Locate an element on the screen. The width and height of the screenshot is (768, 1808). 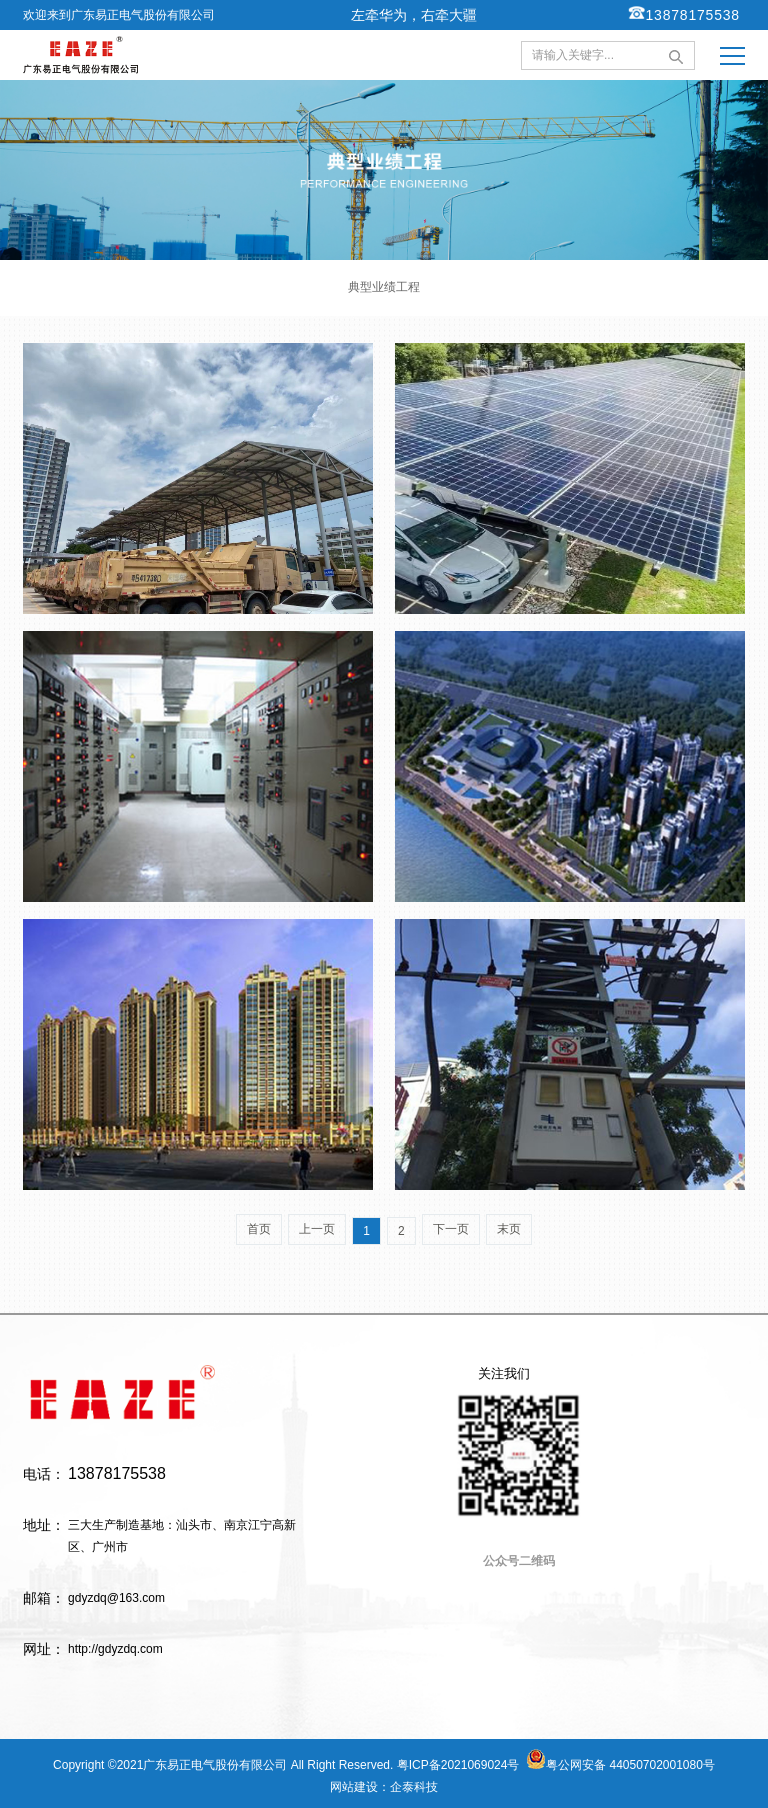
粤公网安备 44050702001080号 is located at coordinates (620, 1760).